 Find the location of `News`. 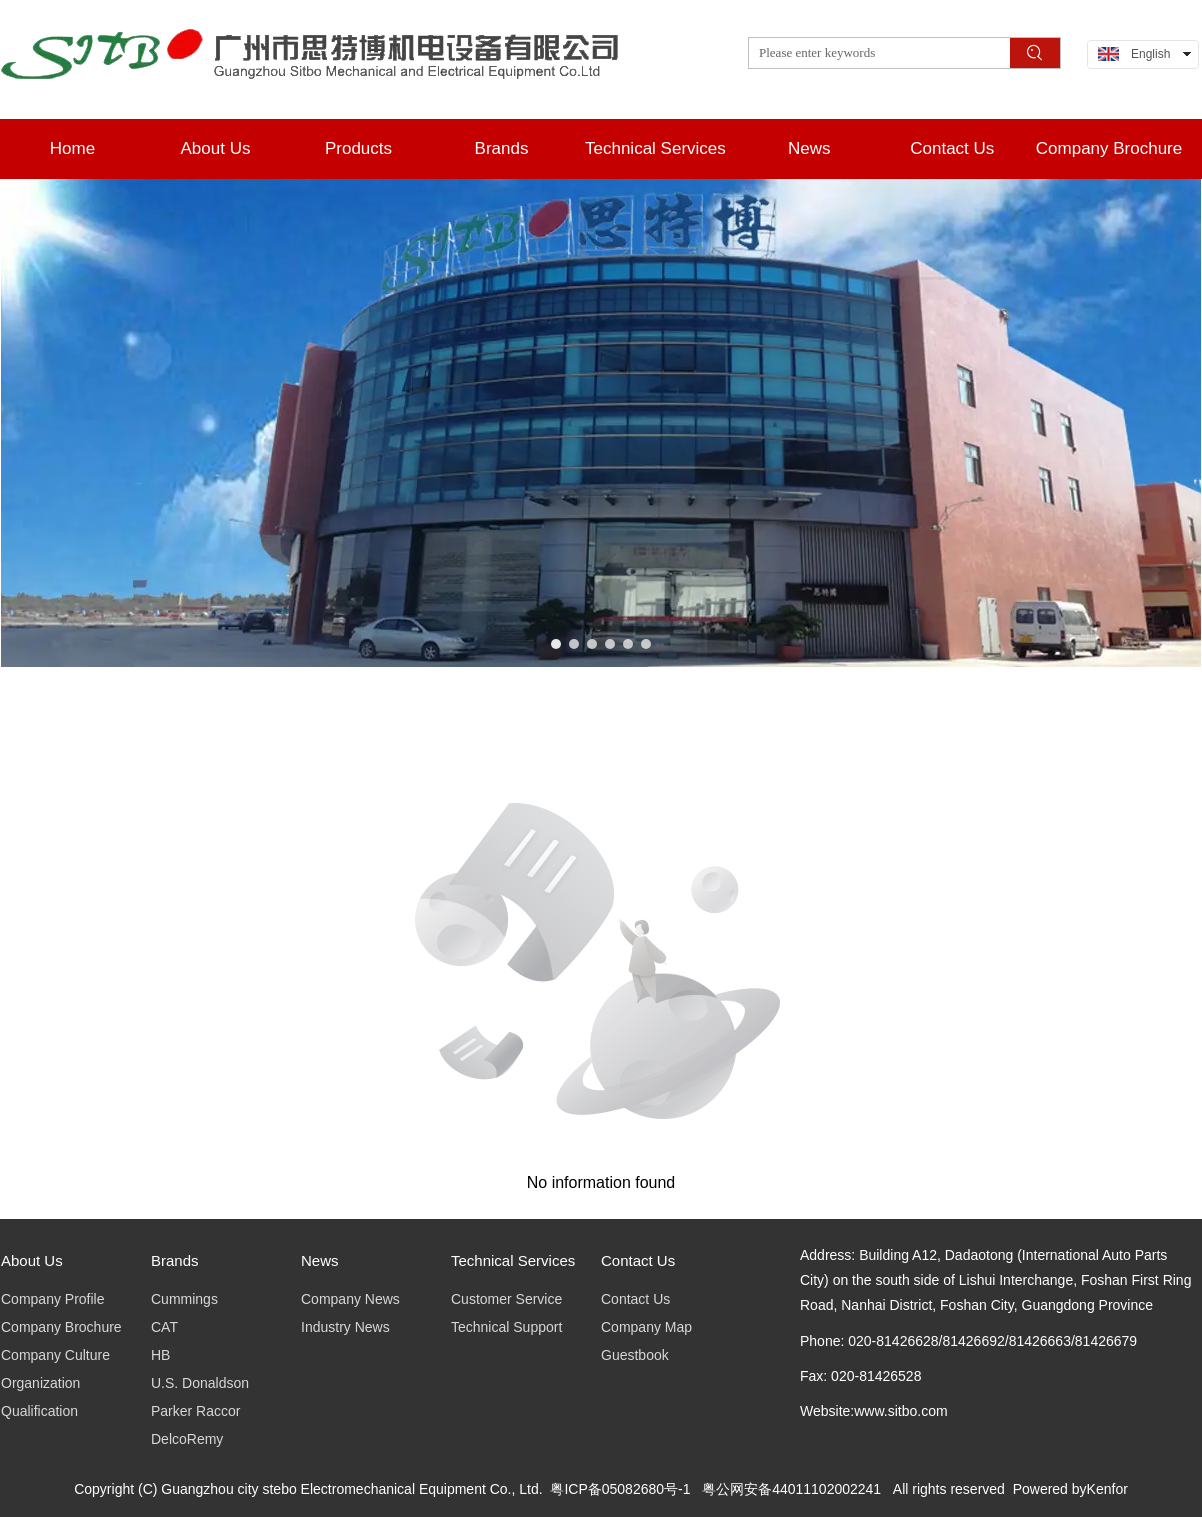

News is located at coordinates (320, 1260).